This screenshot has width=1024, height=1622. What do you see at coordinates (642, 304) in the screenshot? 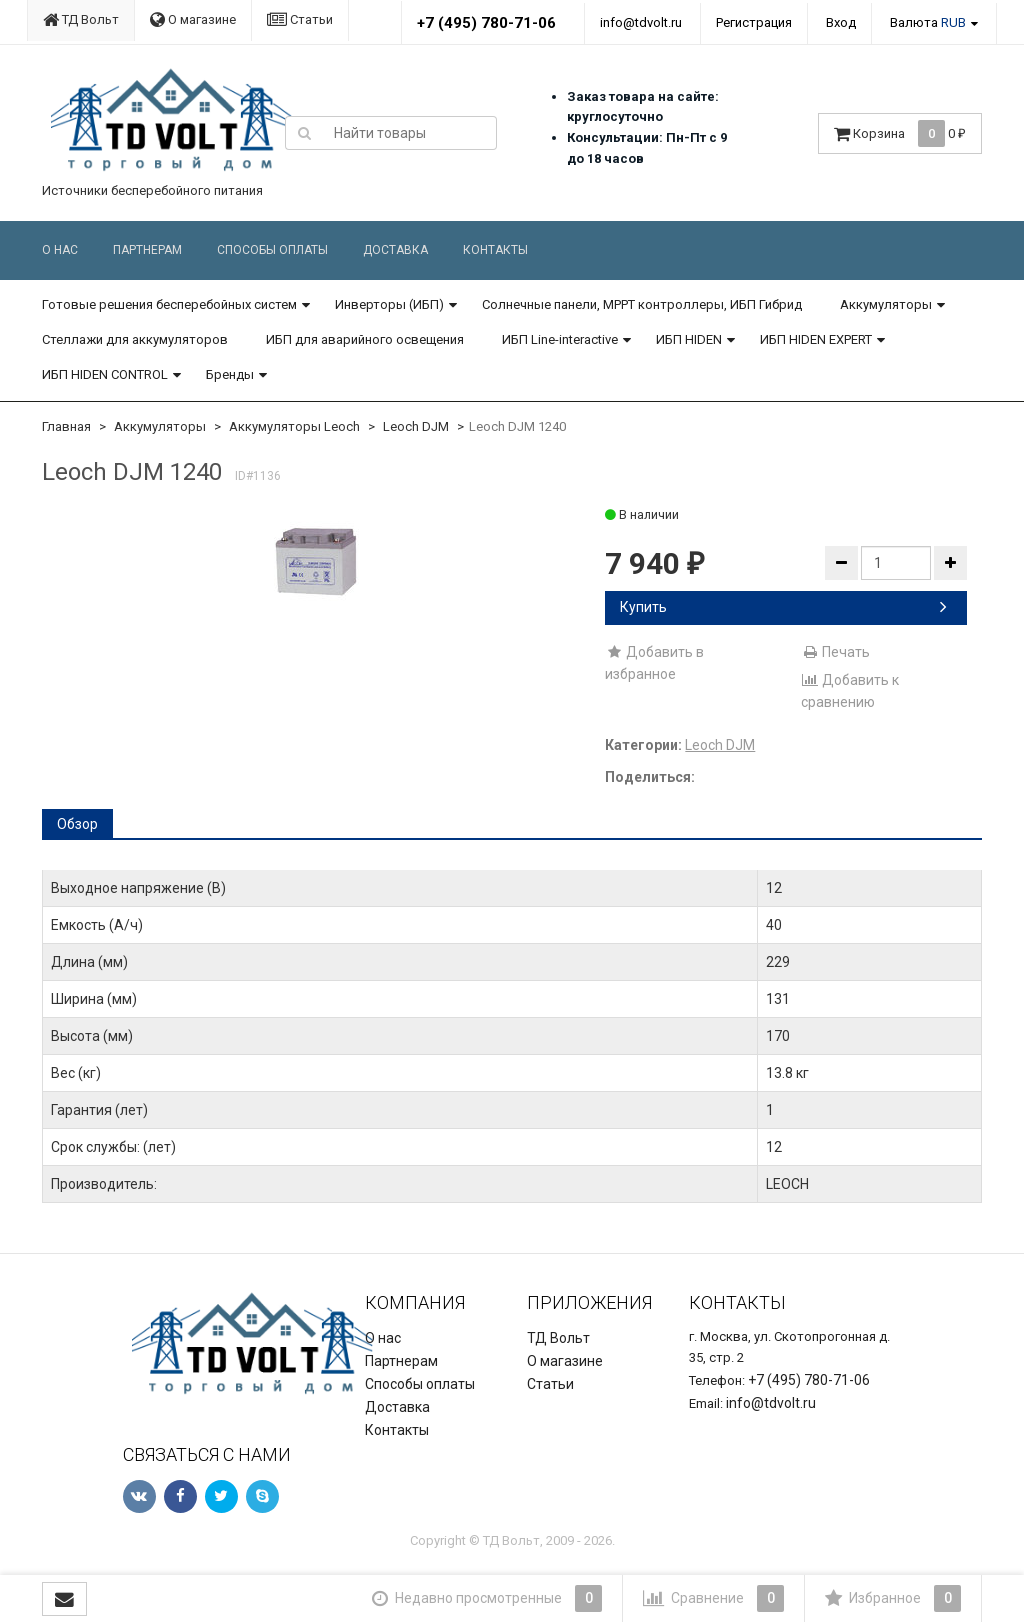
I see `Солнечные панели, MPPT контроллеры, ИБП Гибрид` at bounding box center [642, 304].